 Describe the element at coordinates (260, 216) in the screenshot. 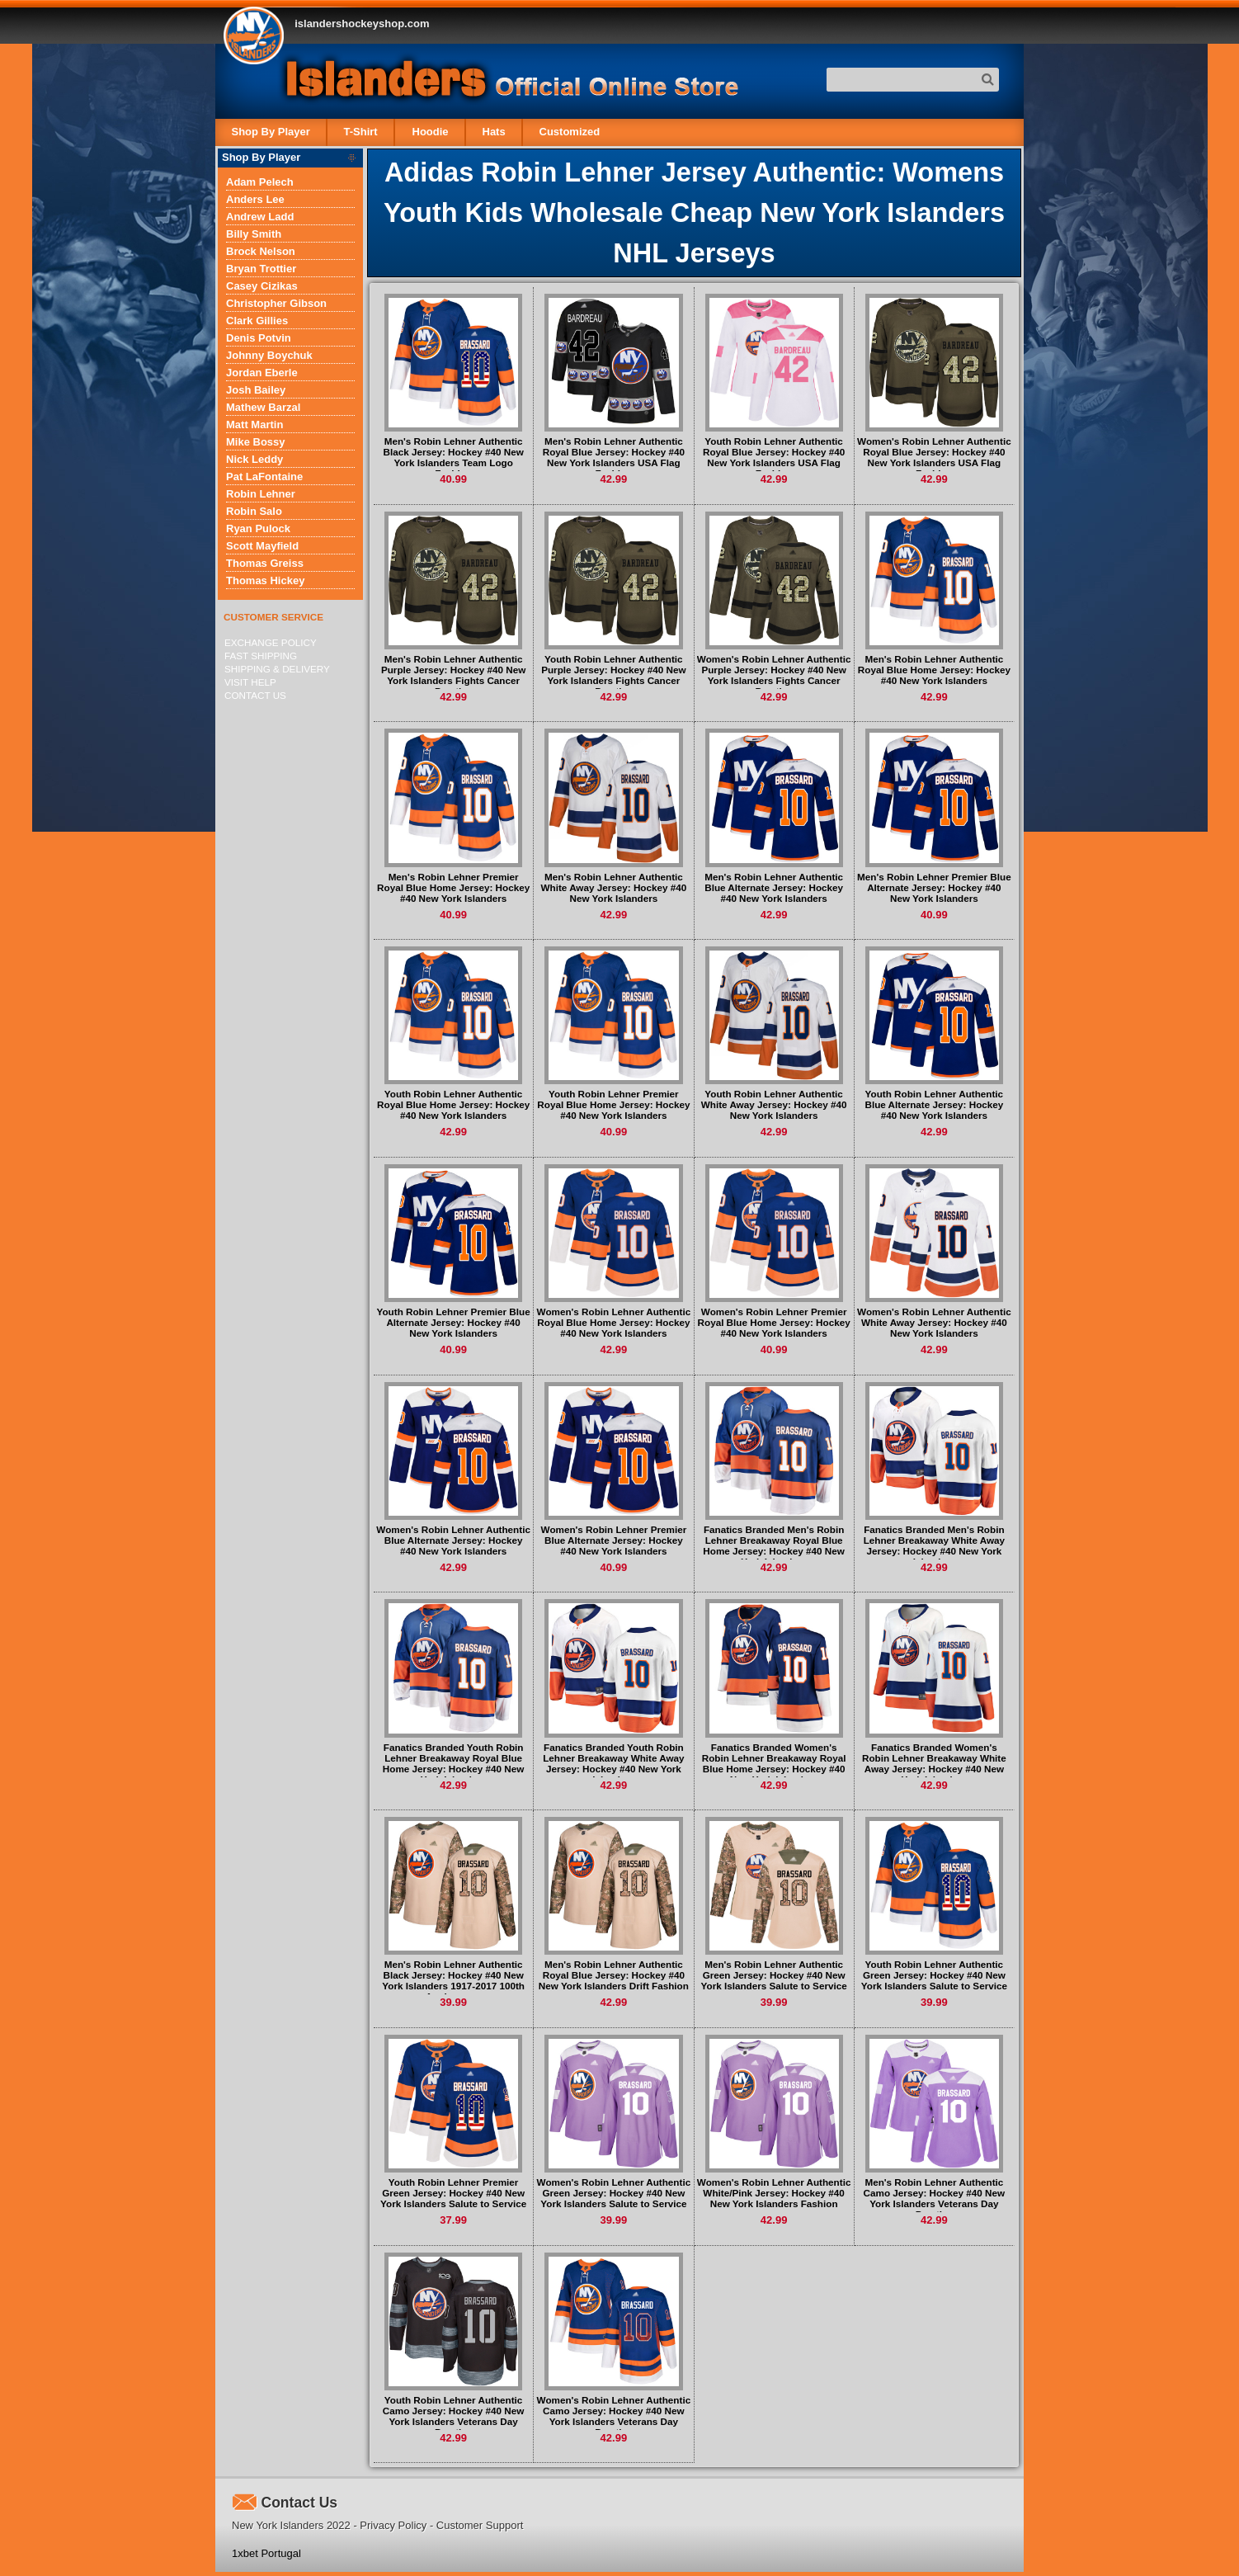

I see `Andrew Ladd` at that location.